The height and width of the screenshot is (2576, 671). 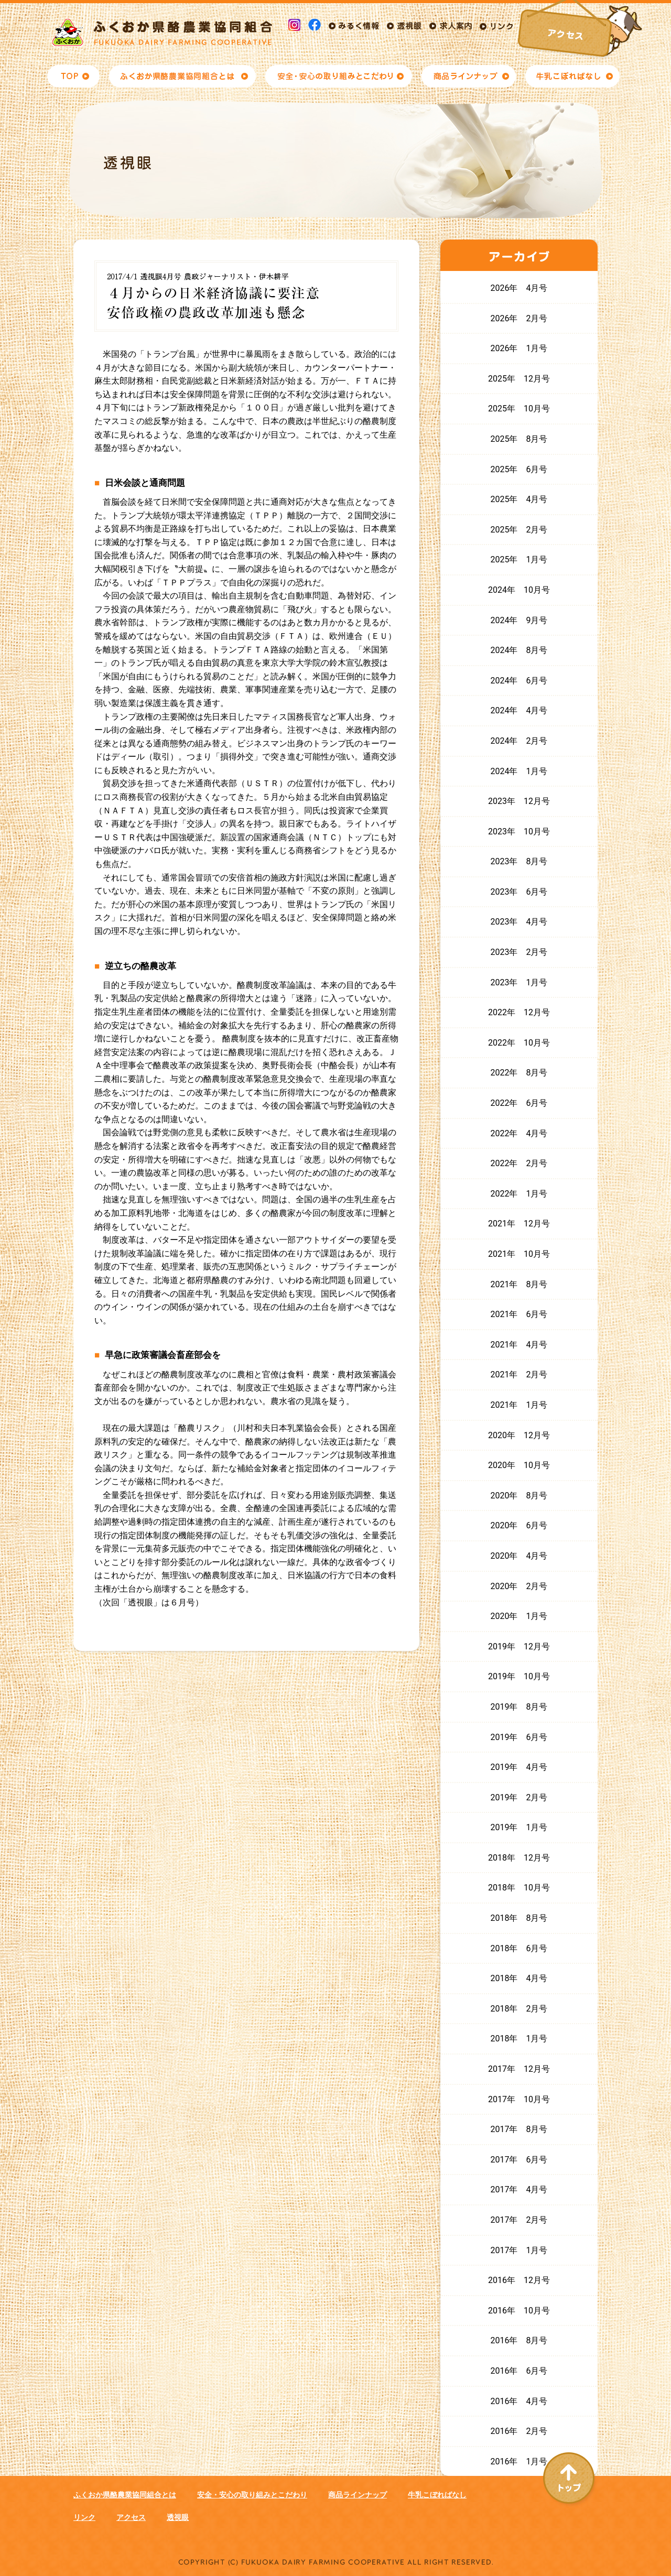 What do you see at coordinates (519, 861) in the screenshot?
I see `2023年 8月号` at bounding box center [519, 861].